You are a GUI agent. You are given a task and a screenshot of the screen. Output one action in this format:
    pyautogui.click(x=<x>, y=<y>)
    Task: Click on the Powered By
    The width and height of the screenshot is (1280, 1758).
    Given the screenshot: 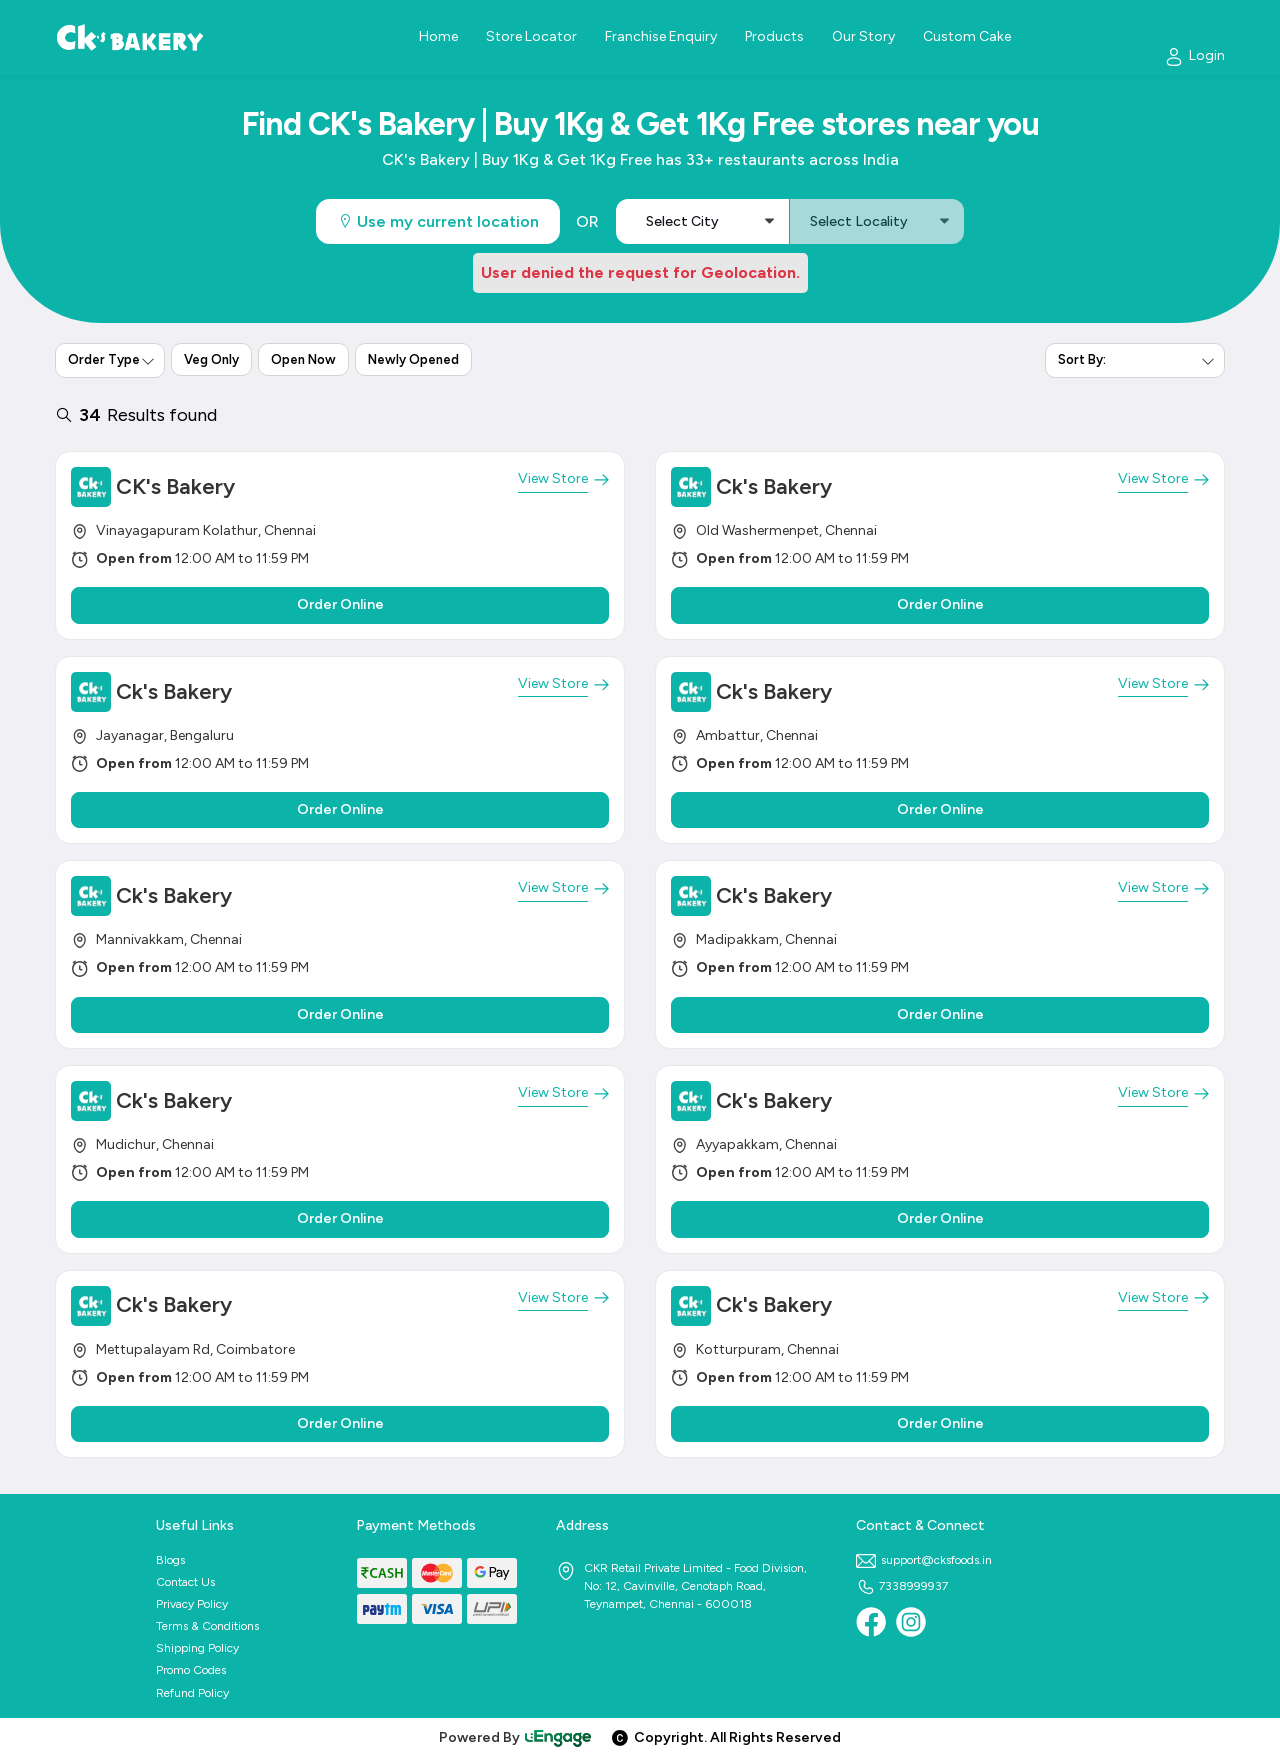 What is the action you would take?
    pyautogui.click(x=516, y=1737)
    